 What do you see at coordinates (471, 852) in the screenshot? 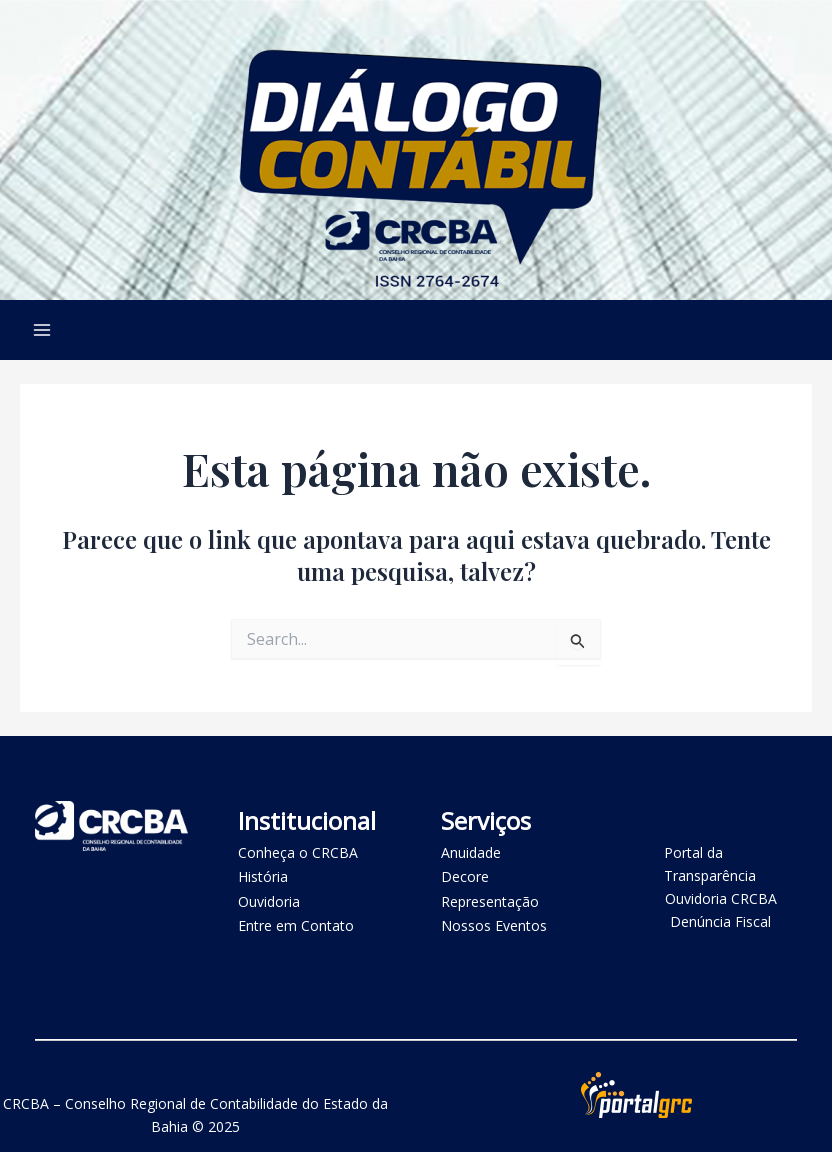
I see `Anuidade` at bounding box center [471, 852].